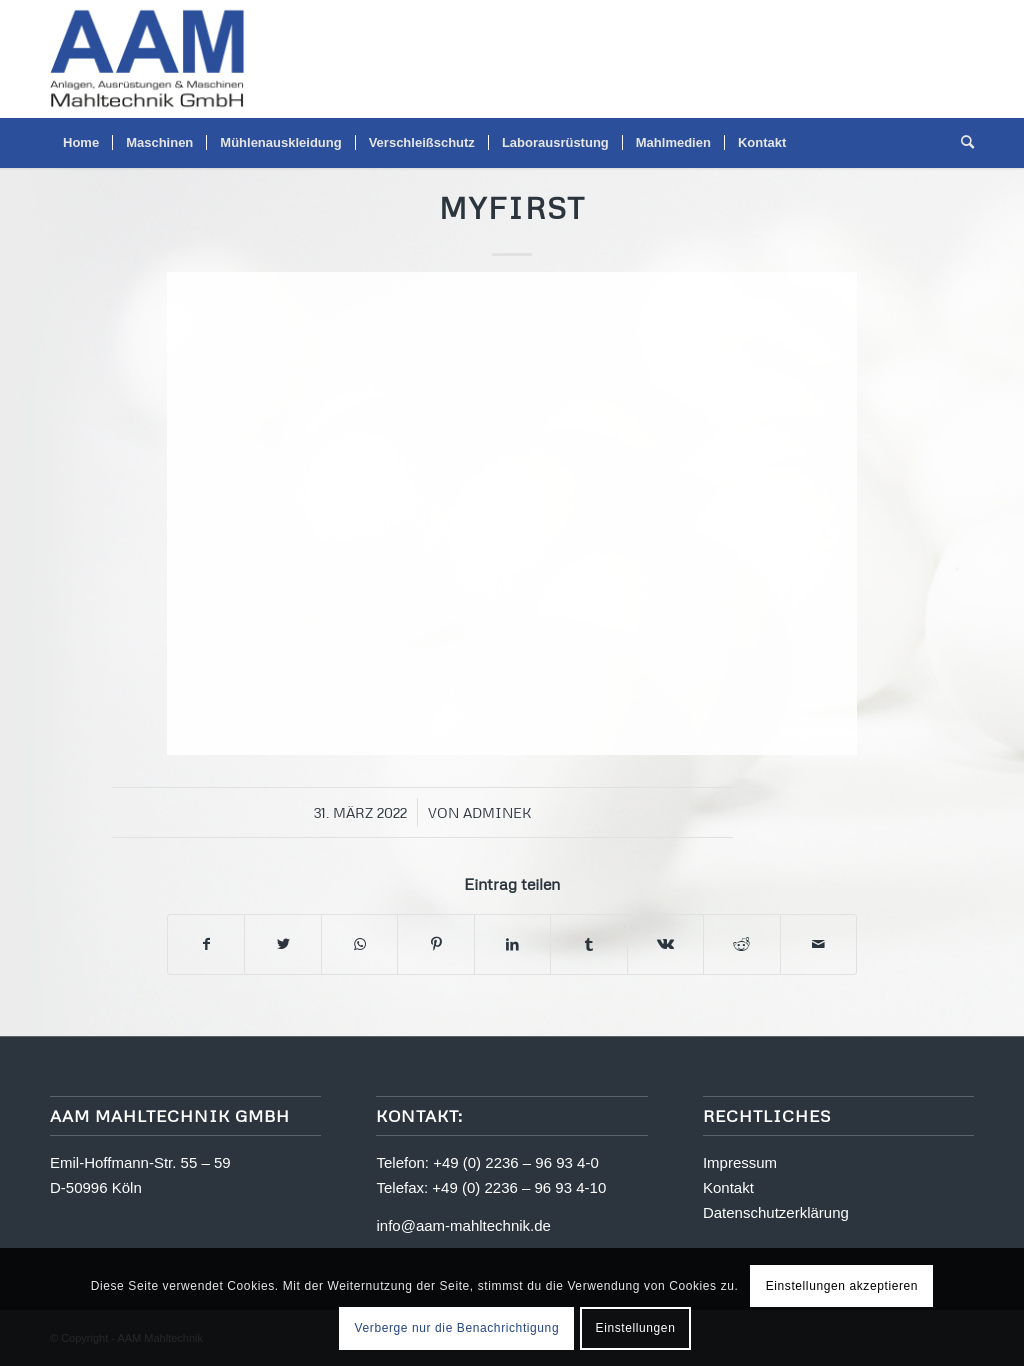  What do you see at coordinates (842, 1286) in the screenshot?
I see `Einstellungen akzeptieren` at bounding box center [842, 1286].